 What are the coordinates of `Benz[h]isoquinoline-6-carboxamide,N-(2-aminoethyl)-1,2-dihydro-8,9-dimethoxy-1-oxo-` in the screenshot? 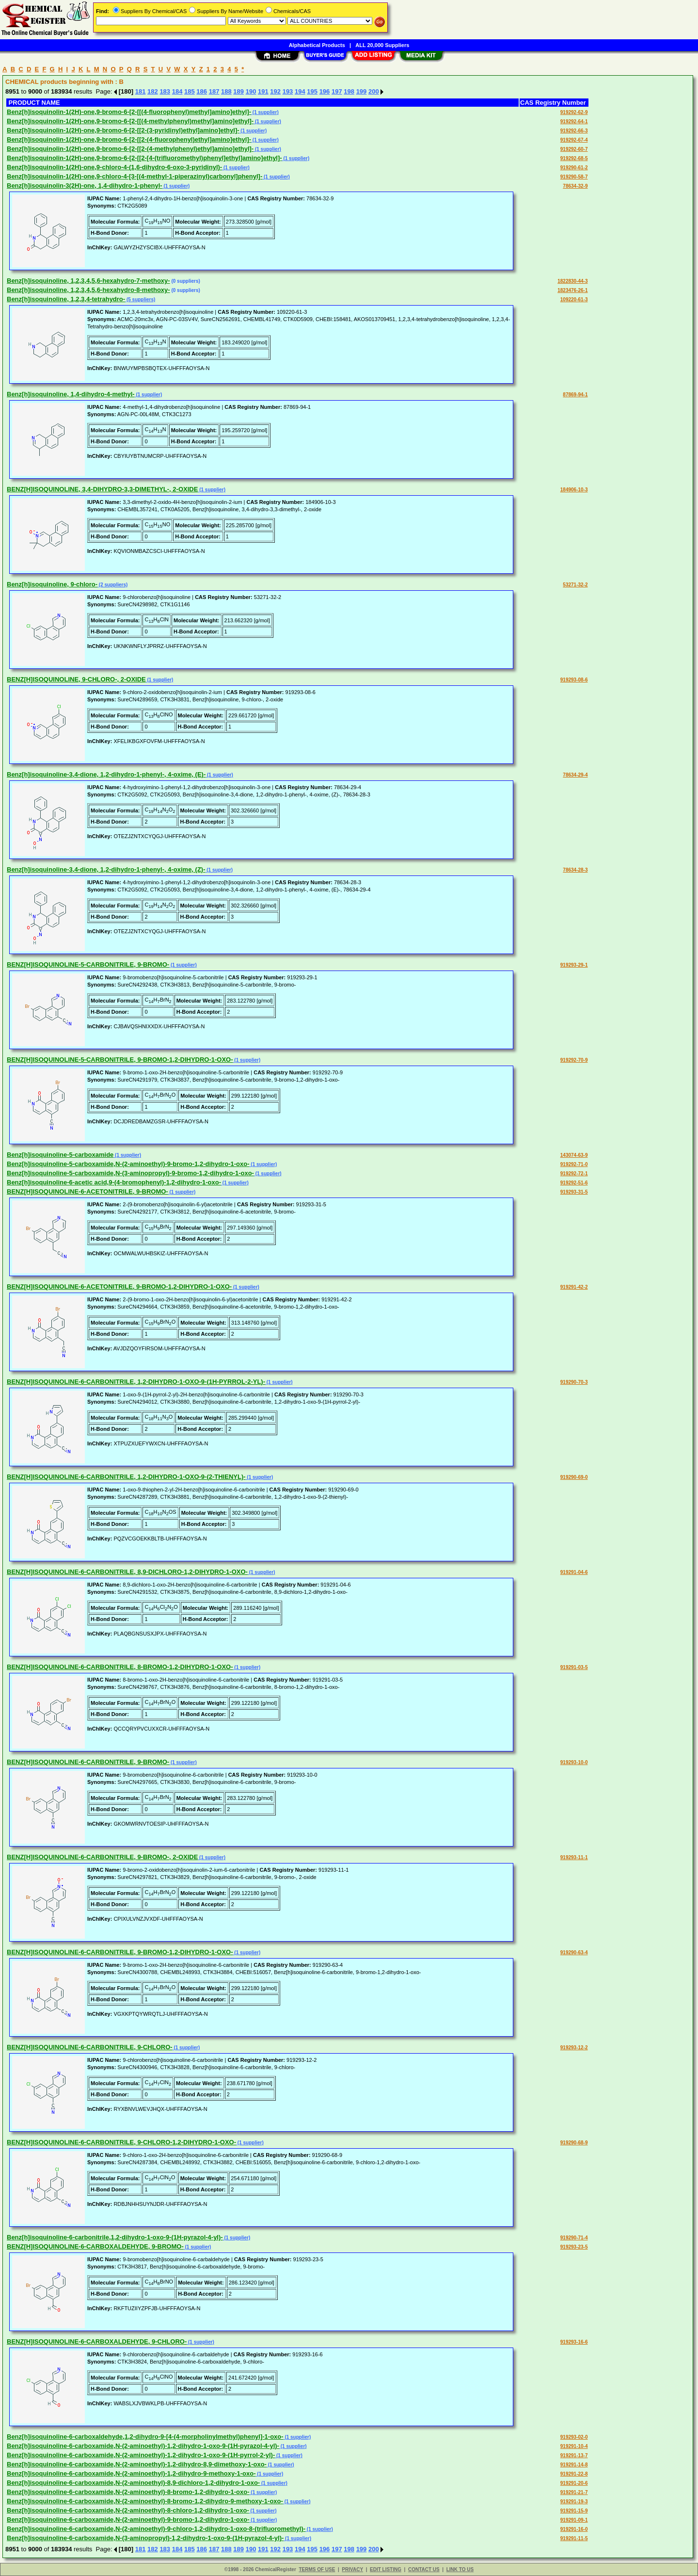 It's located at (137, 2464).